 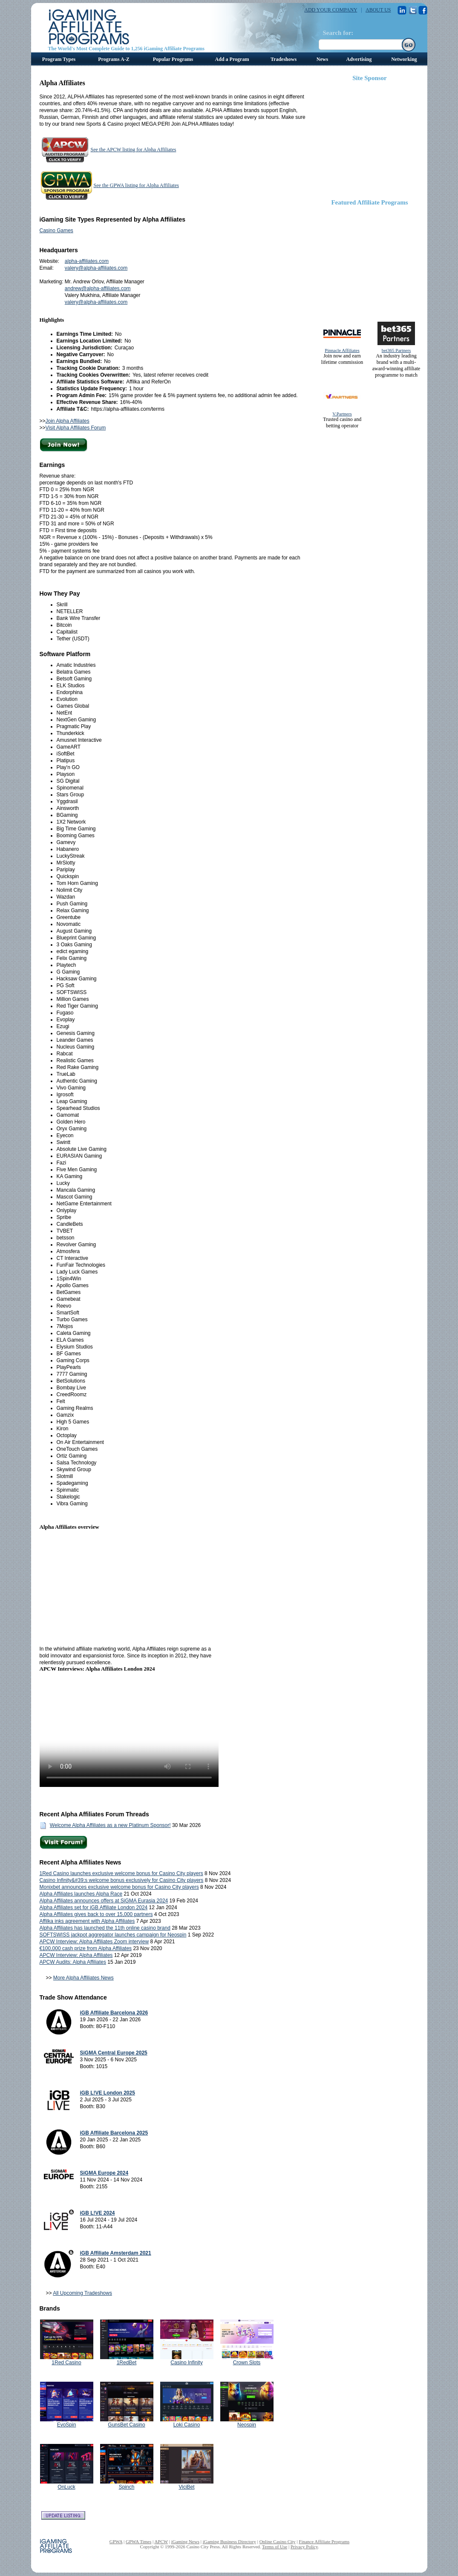 What do you see at coordinates (66, 2363) in the screenshot?
I see `1Red Casino` at bounding box center [66, 2363].